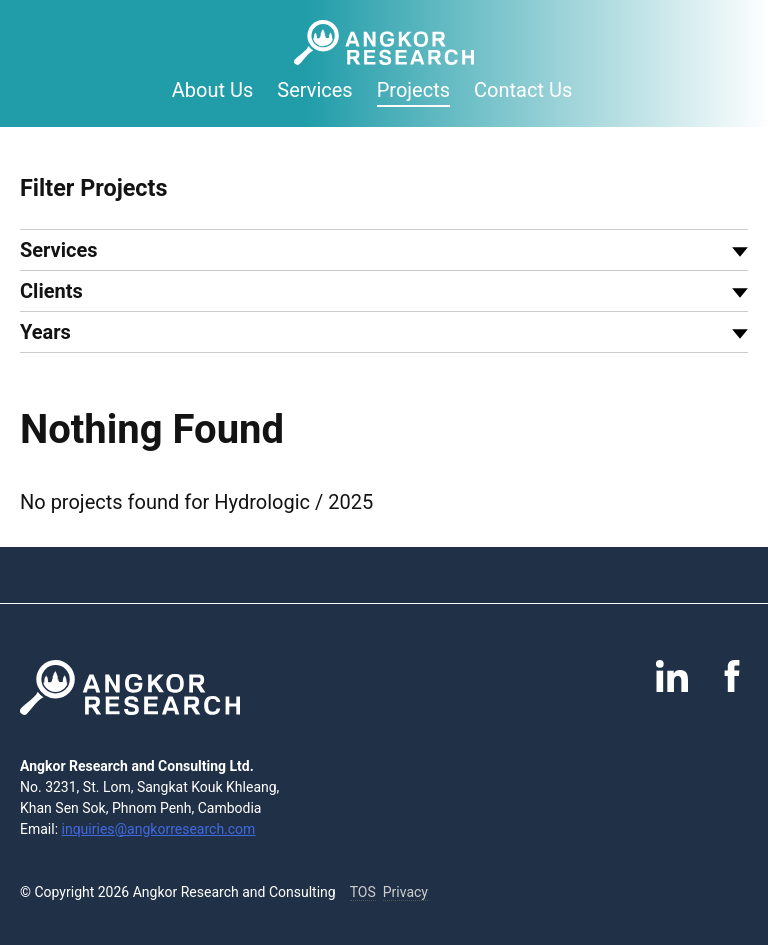 The height and width of the screenshot is (945, 768). I want to click on Projects, so click(413, 90).